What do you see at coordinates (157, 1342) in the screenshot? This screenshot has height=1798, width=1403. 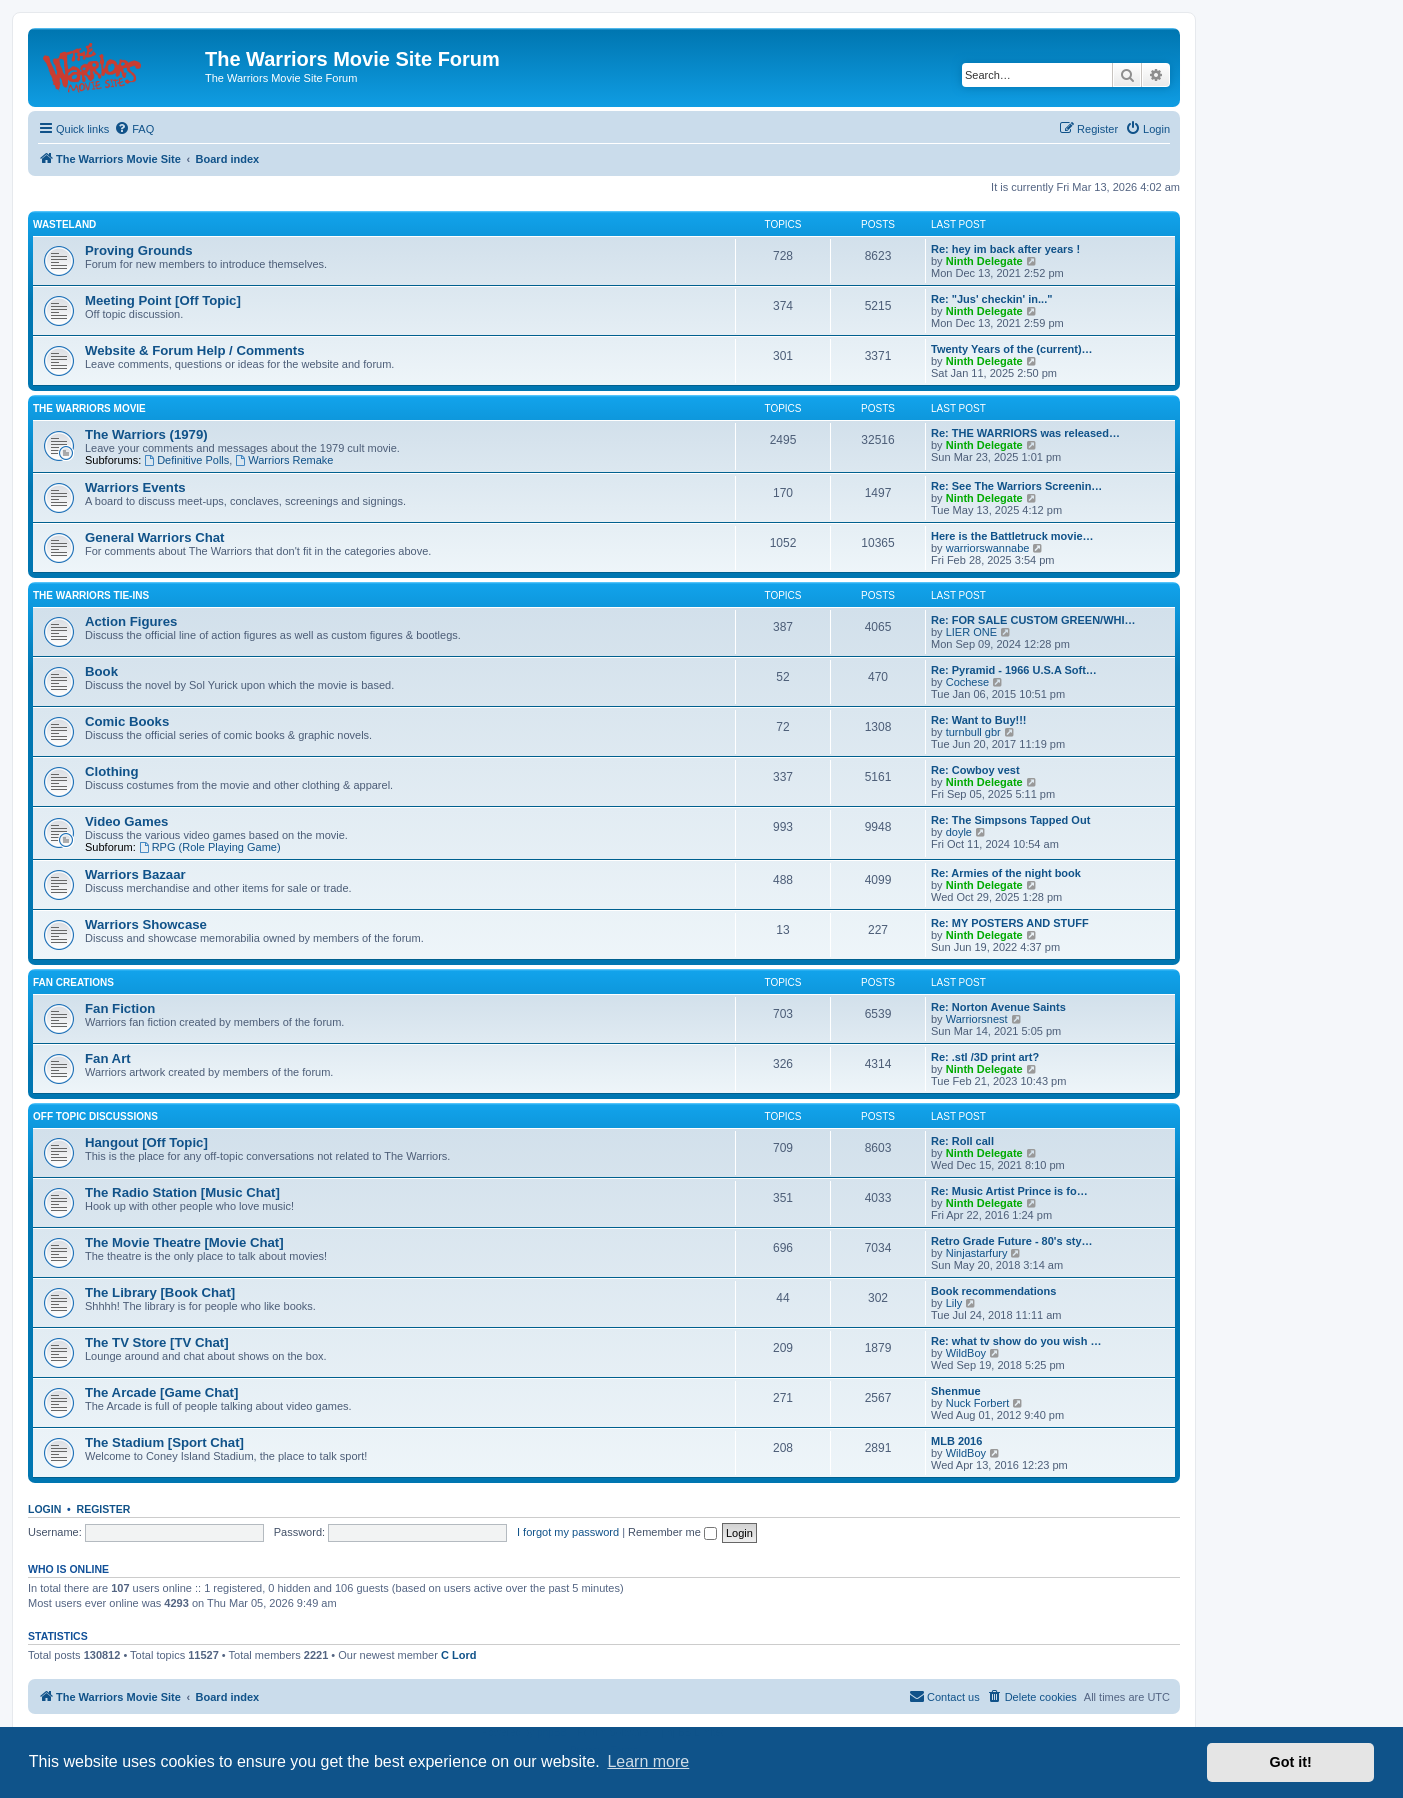 I see `The TV Store [TV Chat]` at bounding box center [157, 1342].